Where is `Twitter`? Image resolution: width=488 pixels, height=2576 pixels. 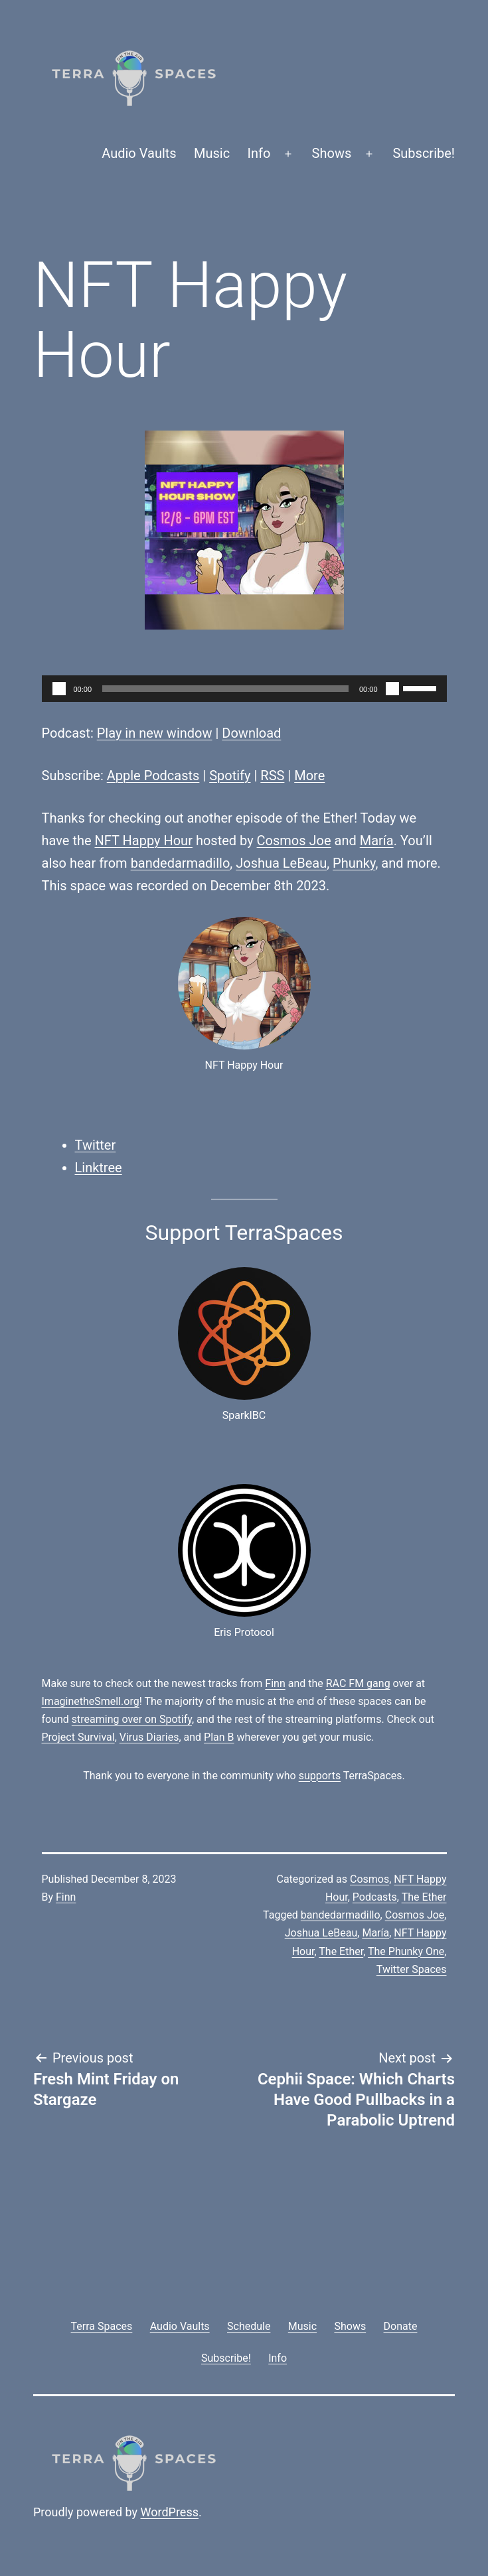
Twitter is located at coordinates (95, 1145).